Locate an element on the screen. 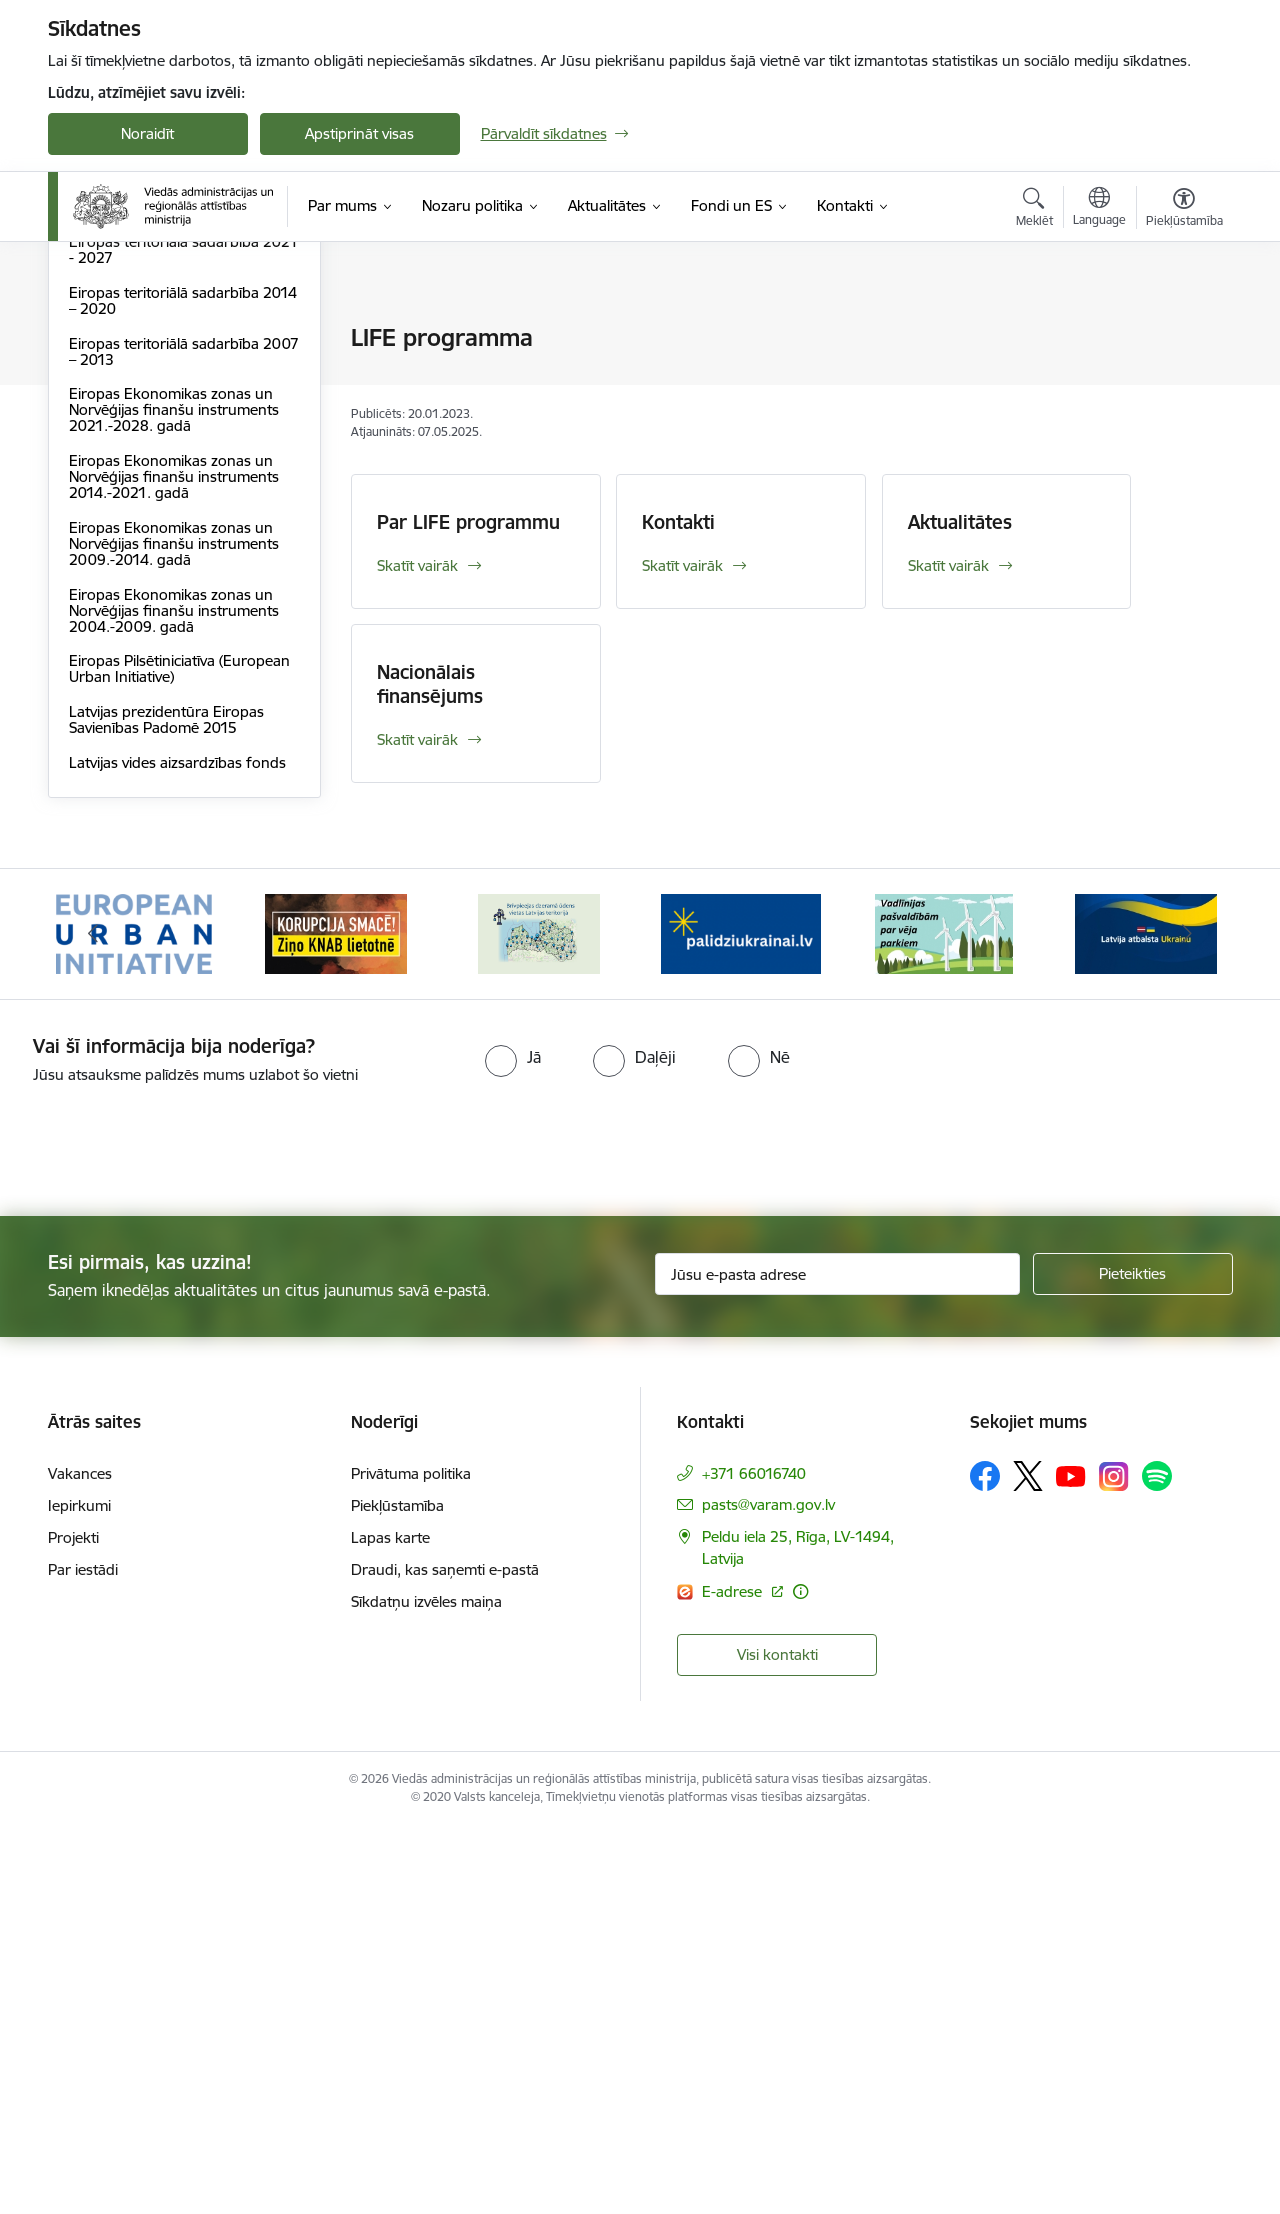  [Papildu informācija] is located at coordinates (800, 1977).